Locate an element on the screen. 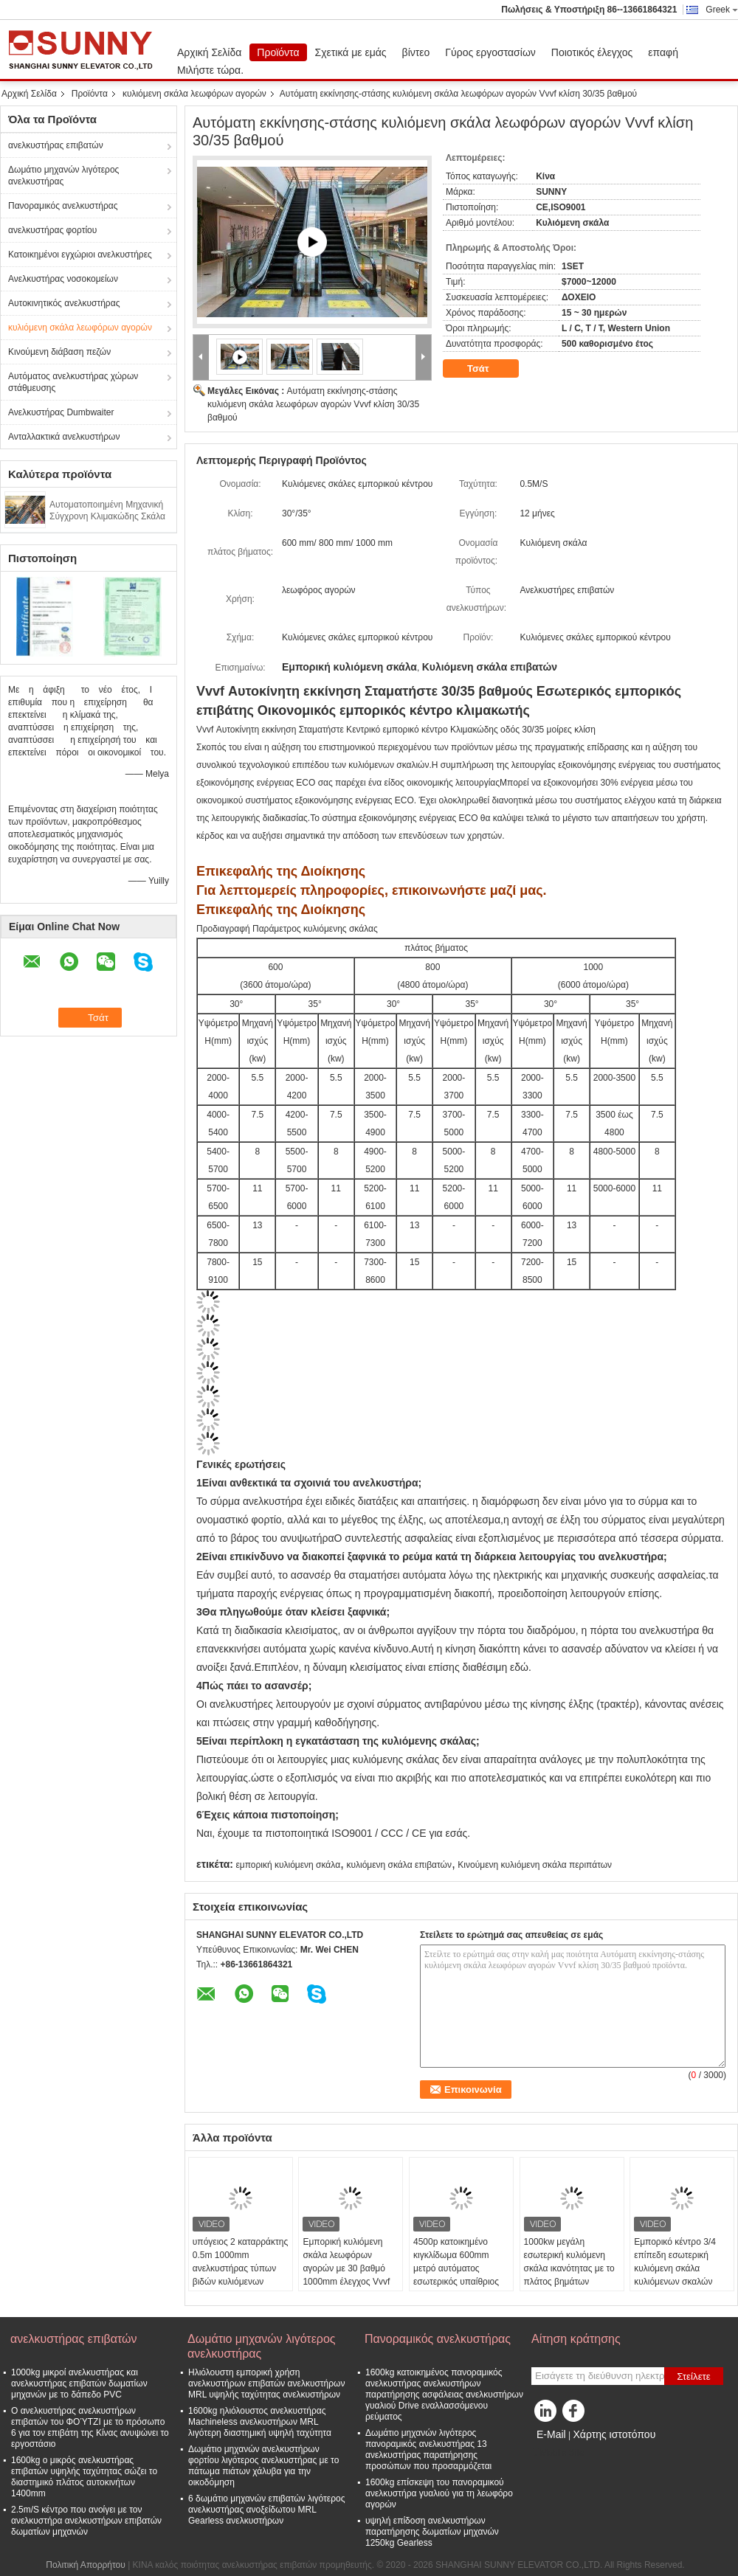 Image resolution: width=738 pixels, height=2576 pixels. Δωμάτιο μηχανών ανελκυστήρων φορτίου λιγότερος ανελκυστήρας με το πάτωμα πιάτων χάλυβα για την οικοδόμηση is located at coordinates (263, 2465).